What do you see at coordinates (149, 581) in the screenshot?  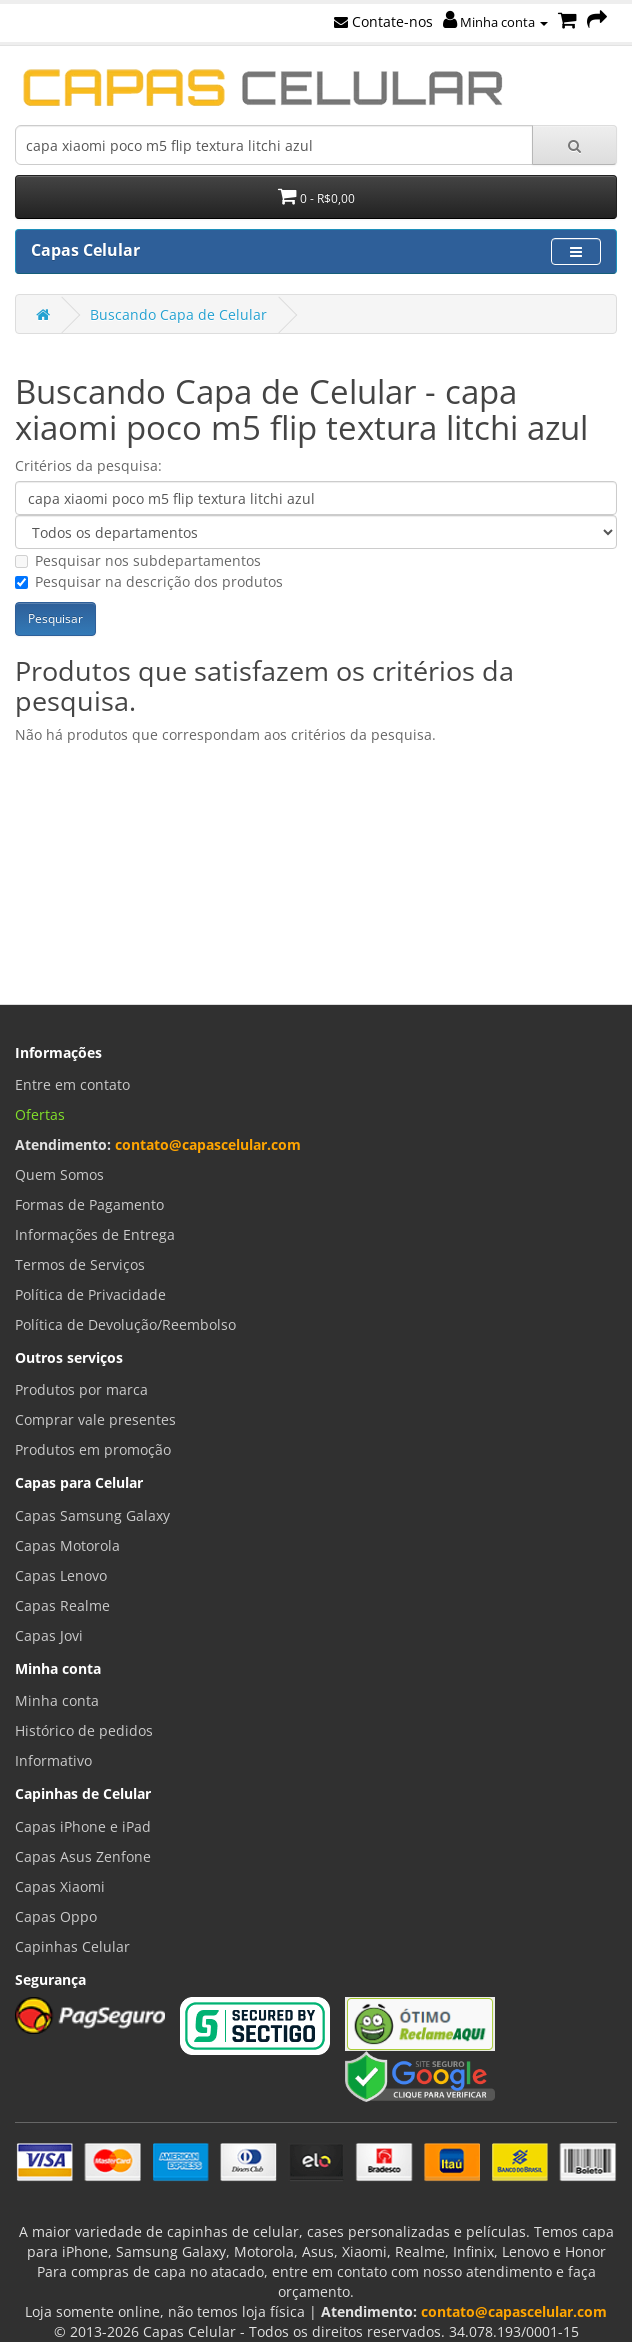 I see `Pesquisar na descrição dos produtos` at bounding box center [149, 581].